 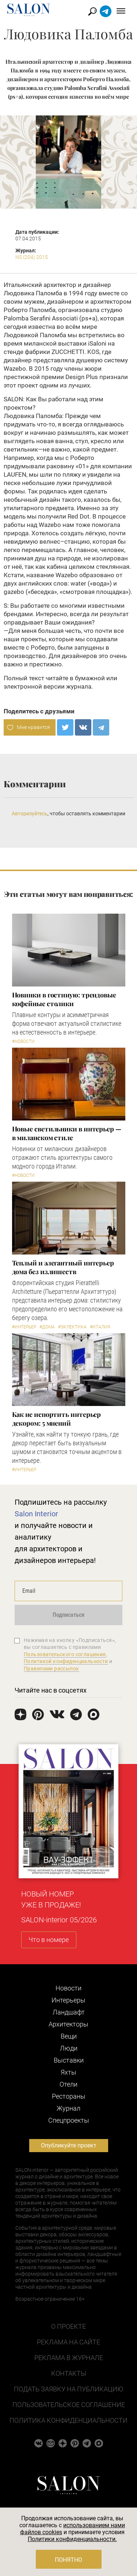 What do you see at coordinates (69, 2036) in the screenshot?
I see `Вещи` at bounding box center [69, 2036].